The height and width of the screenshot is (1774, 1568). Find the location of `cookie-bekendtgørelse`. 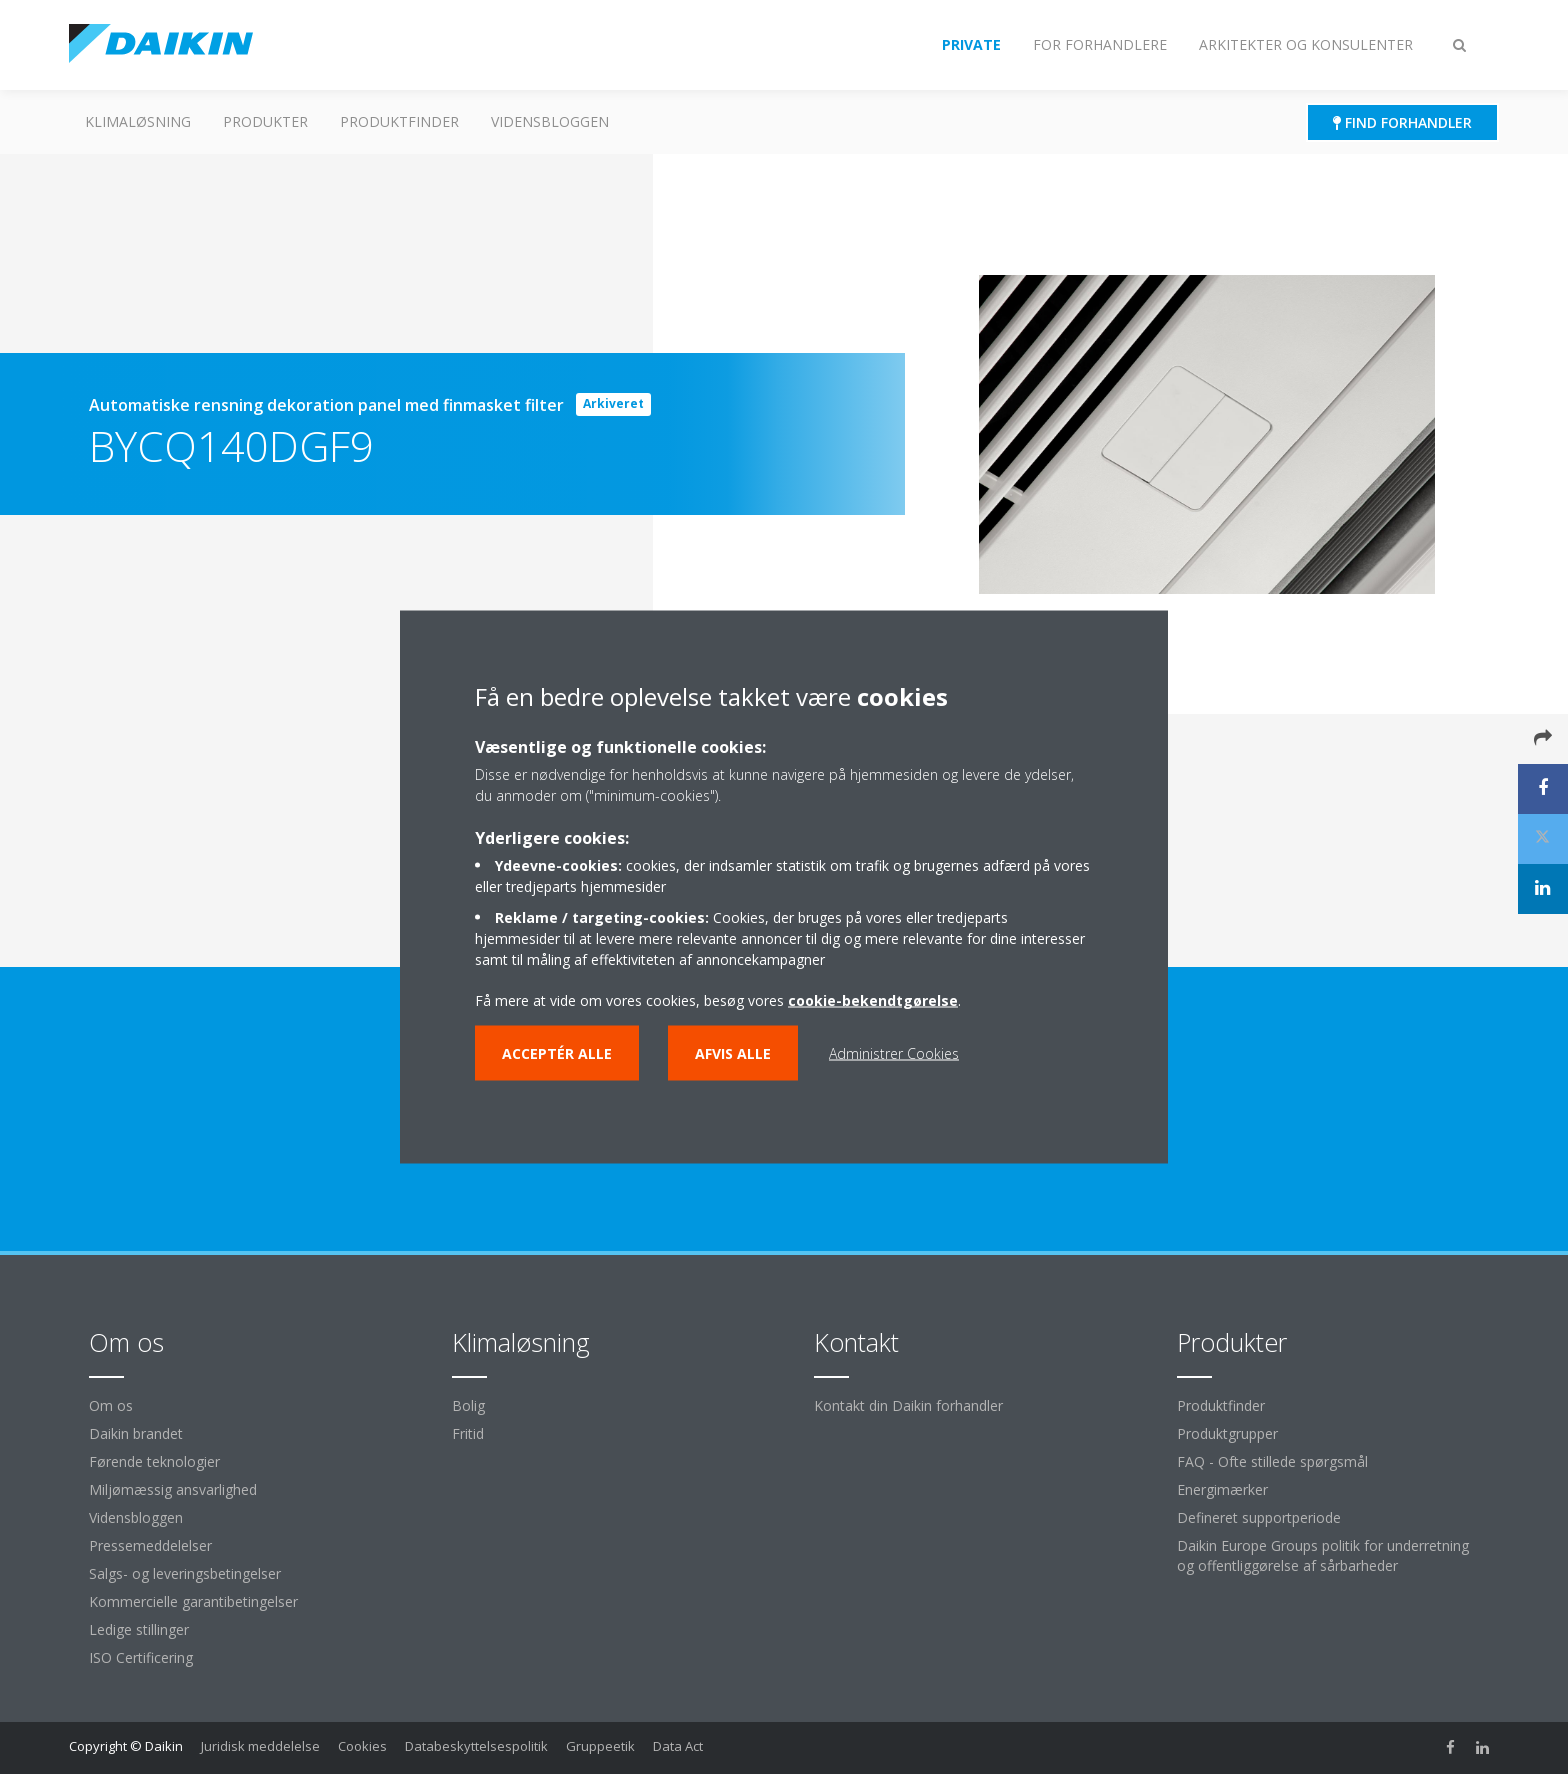

cookie-bekendtgørelse is located at coordinates (873, 1000).